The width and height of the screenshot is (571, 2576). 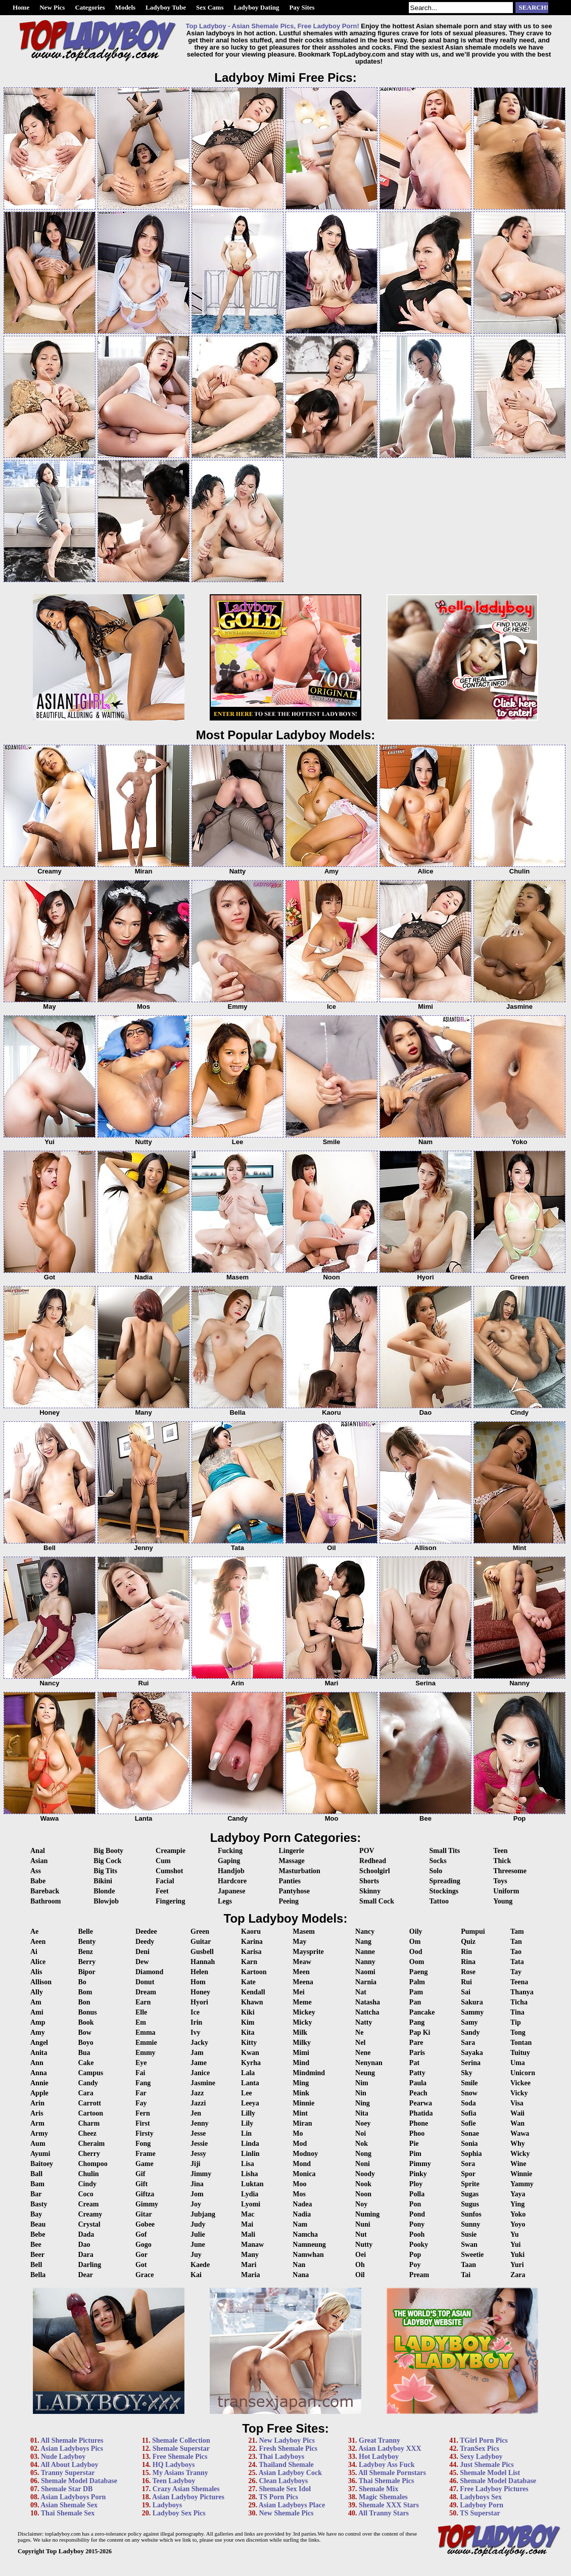 I want to click on Sugas, so click(x=470, y=2194).